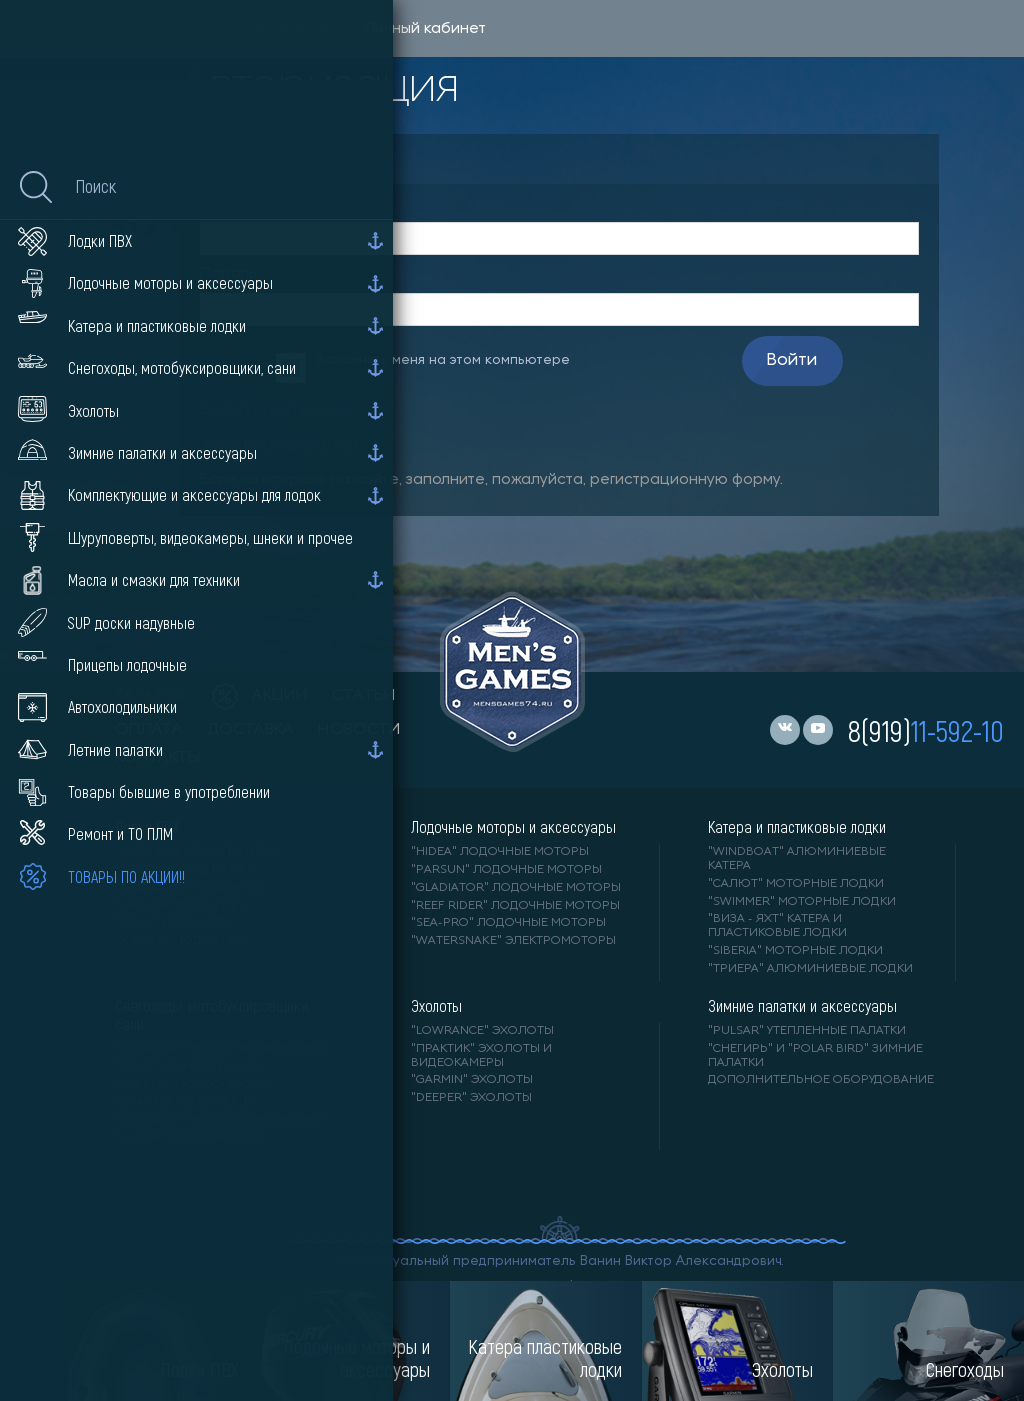 Image resolution: width=1024 pixels, height=1401 pixels. What do you see at coordinates (508, 923) in the screenshot?
I see `"SEA-PRO" лодочные моторы` at bounding box center [508, 923].